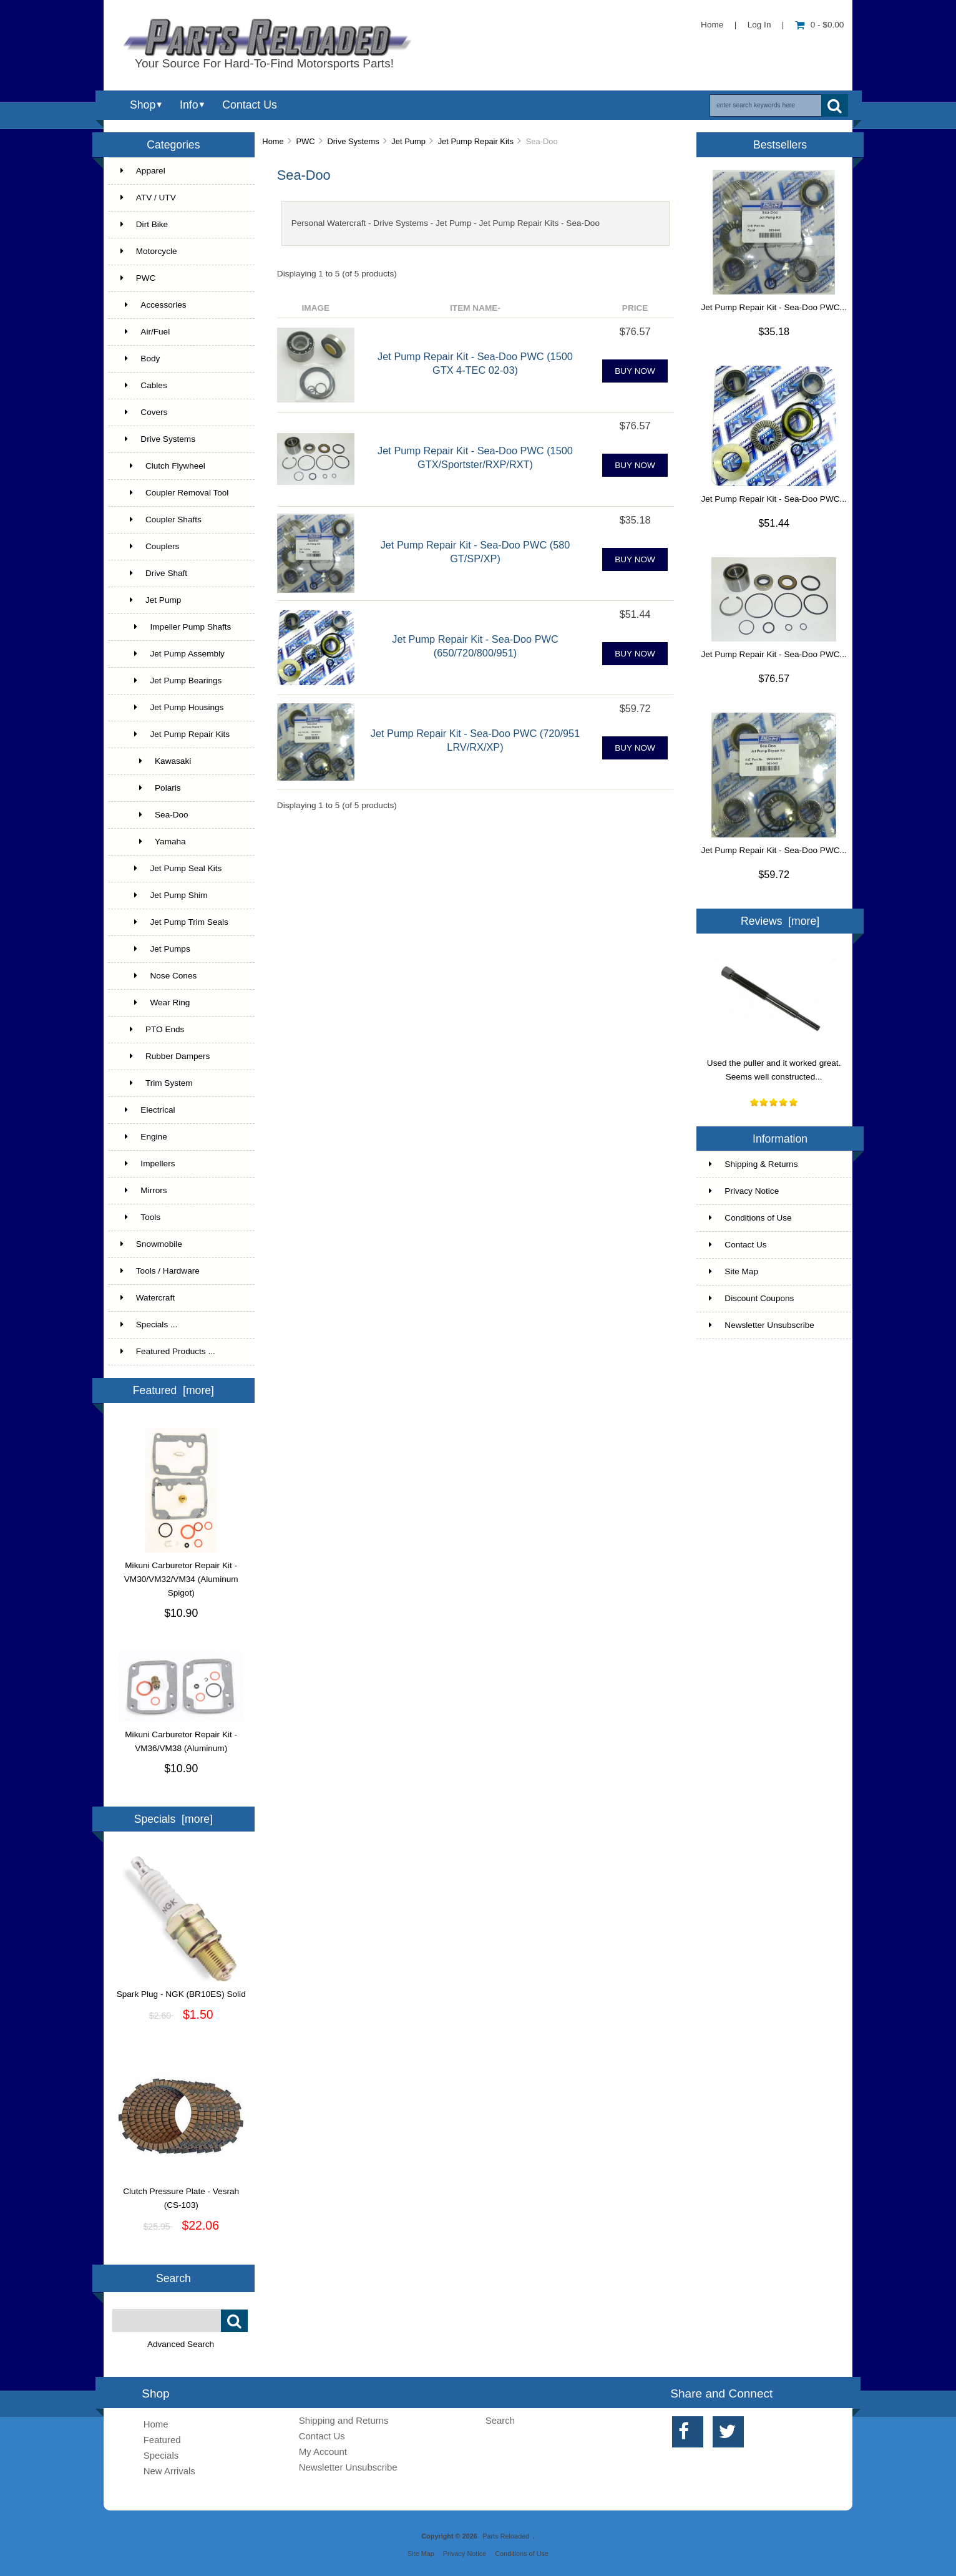 Image resolution: width=956 pixels, height=2576 pixels. I want to click on Tools / Hardware, so click(160, 1271).